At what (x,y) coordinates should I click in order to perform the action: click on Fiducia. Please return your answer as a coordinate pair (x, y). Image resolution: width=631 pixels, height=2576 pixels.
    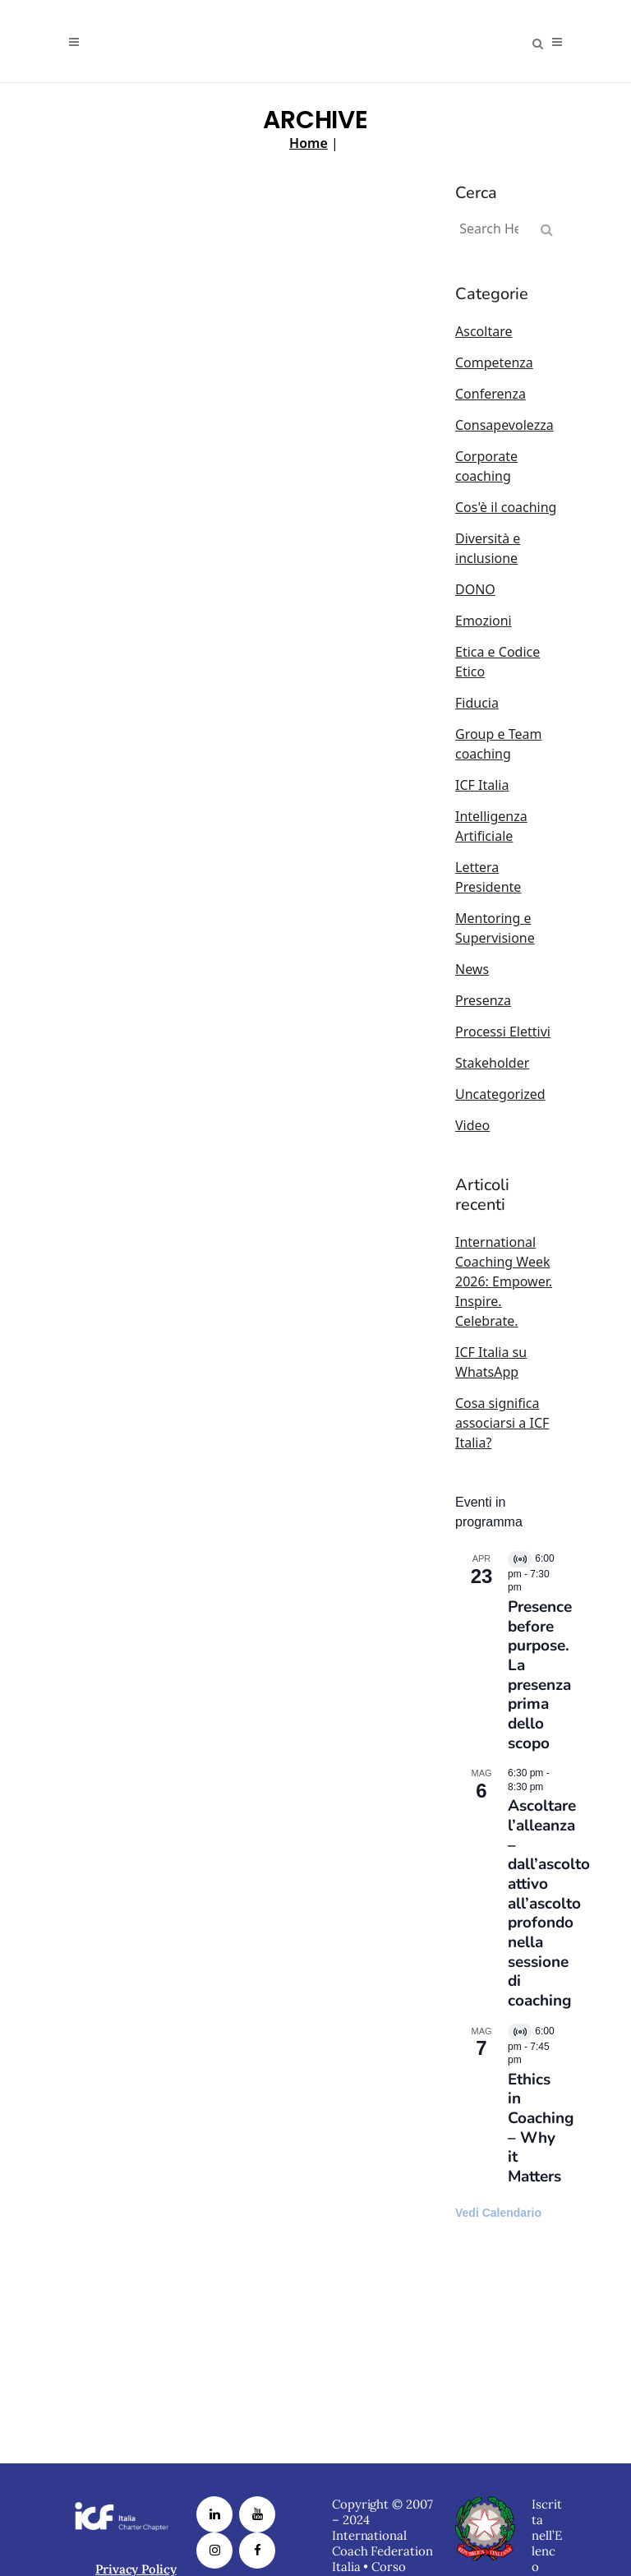
    Looking at the image, I should click on (477, 703).